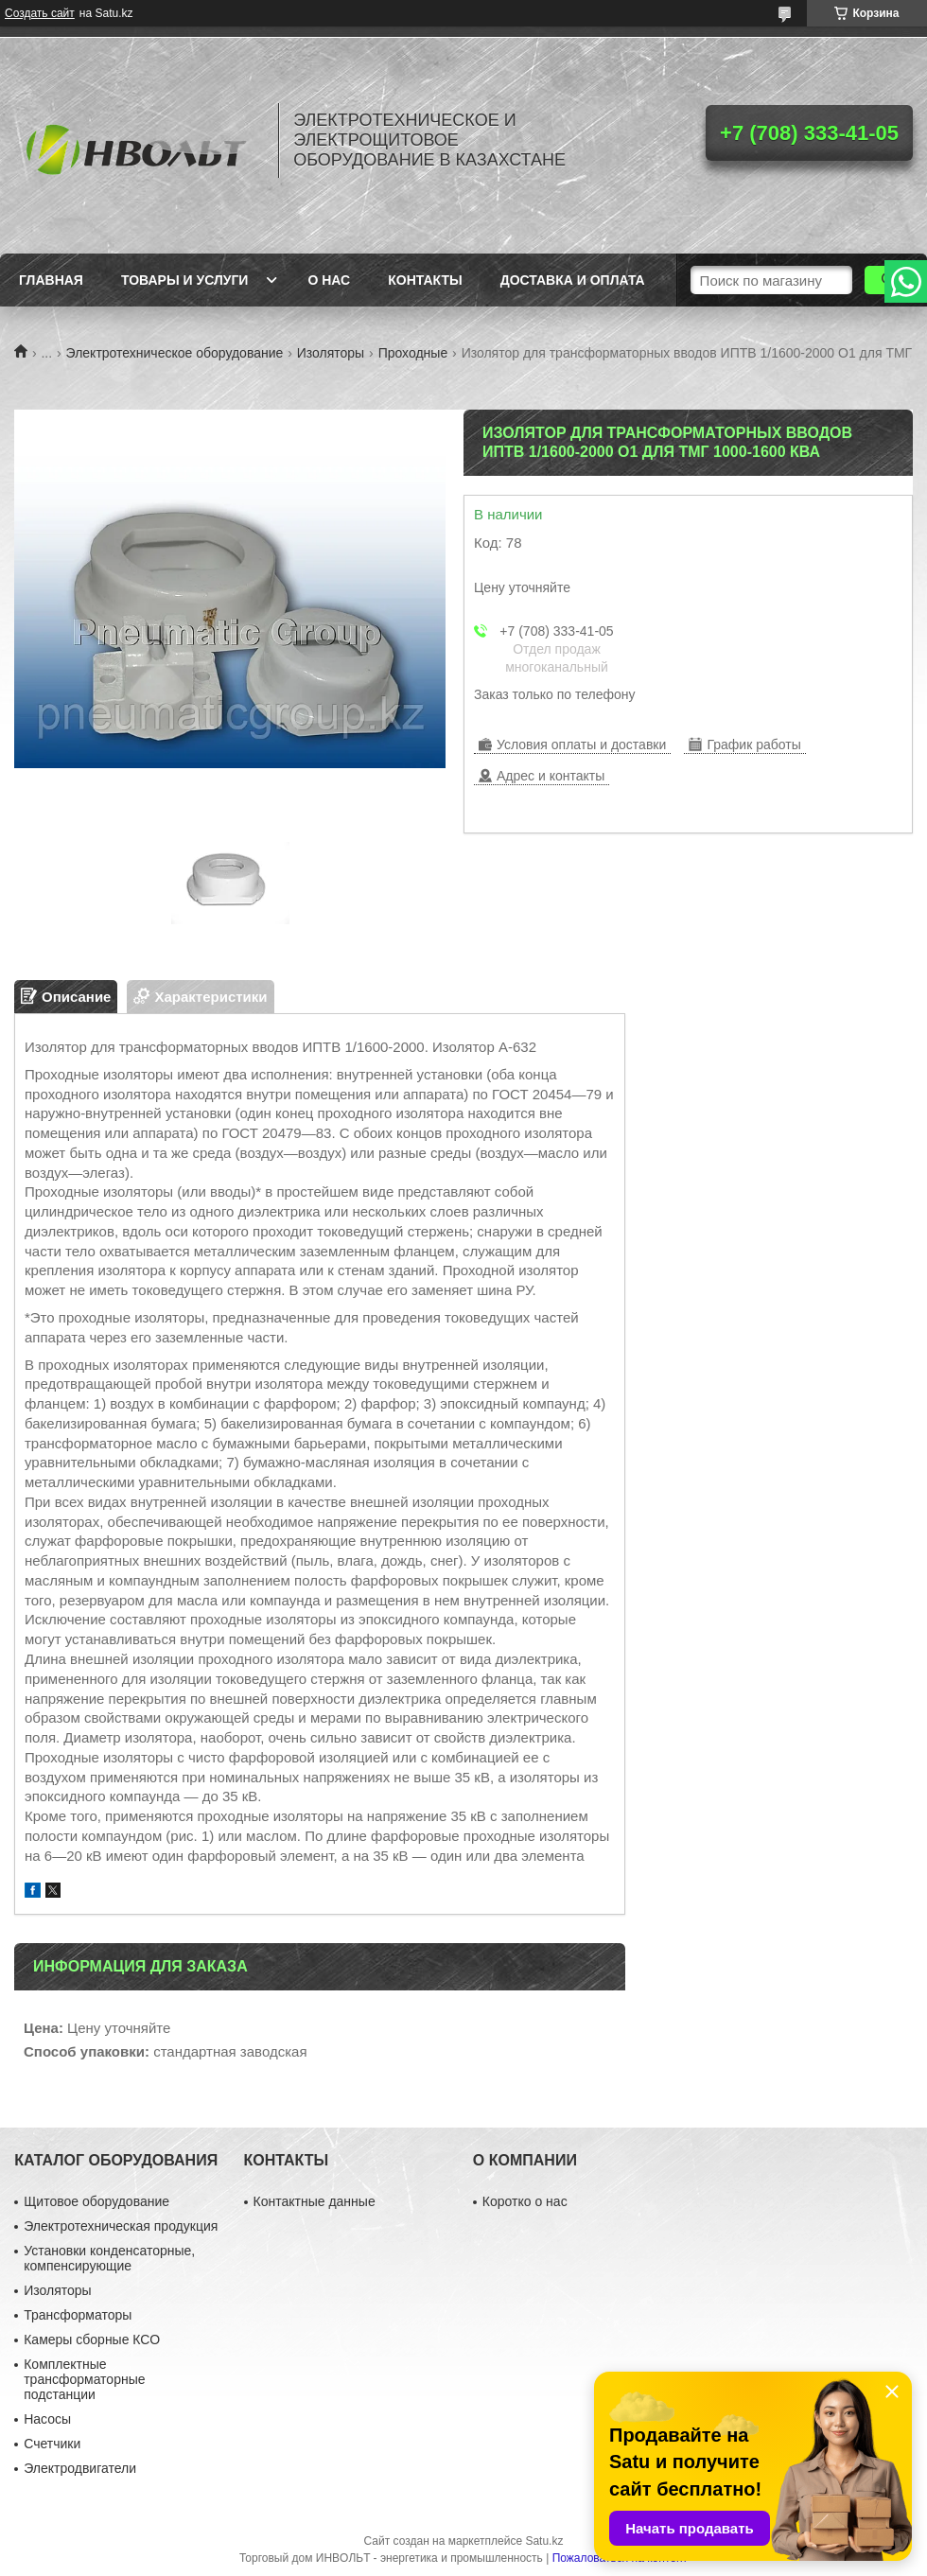 The height and width of the screenshot is (2576, 927). What do you see at coordinates (315, 2201) in the screenshot?
I see `Контактные данные` at bounding box center [315, 2201].